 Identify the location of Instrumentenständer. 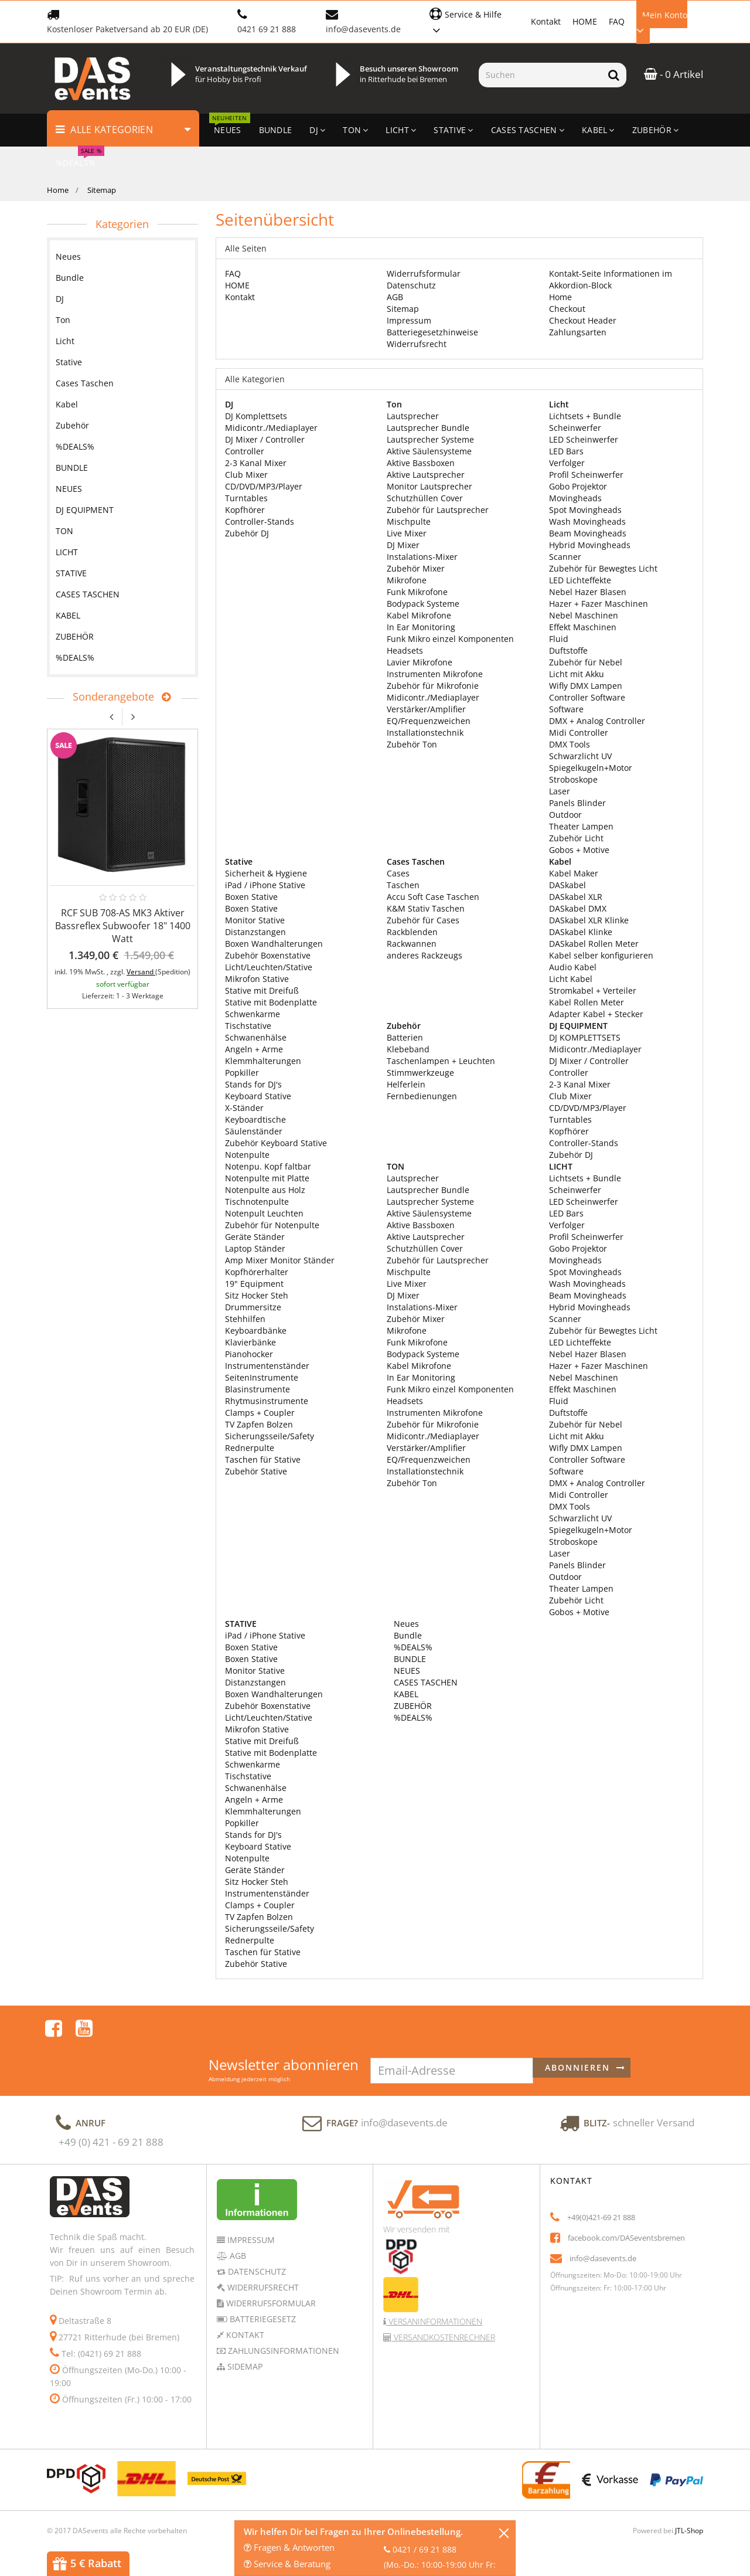
(267, 1365).